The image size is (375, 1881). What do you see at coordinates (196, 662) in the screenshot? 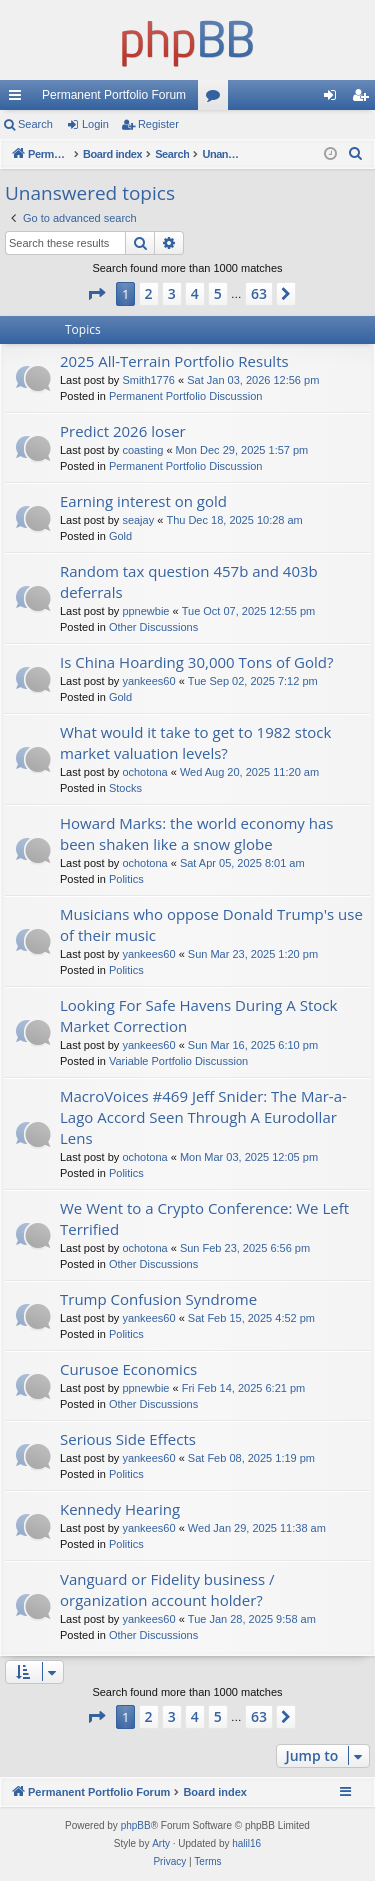
I see `Is China Hoarding 30,000 Tons of Gold?` at bounding box center [196, 662].